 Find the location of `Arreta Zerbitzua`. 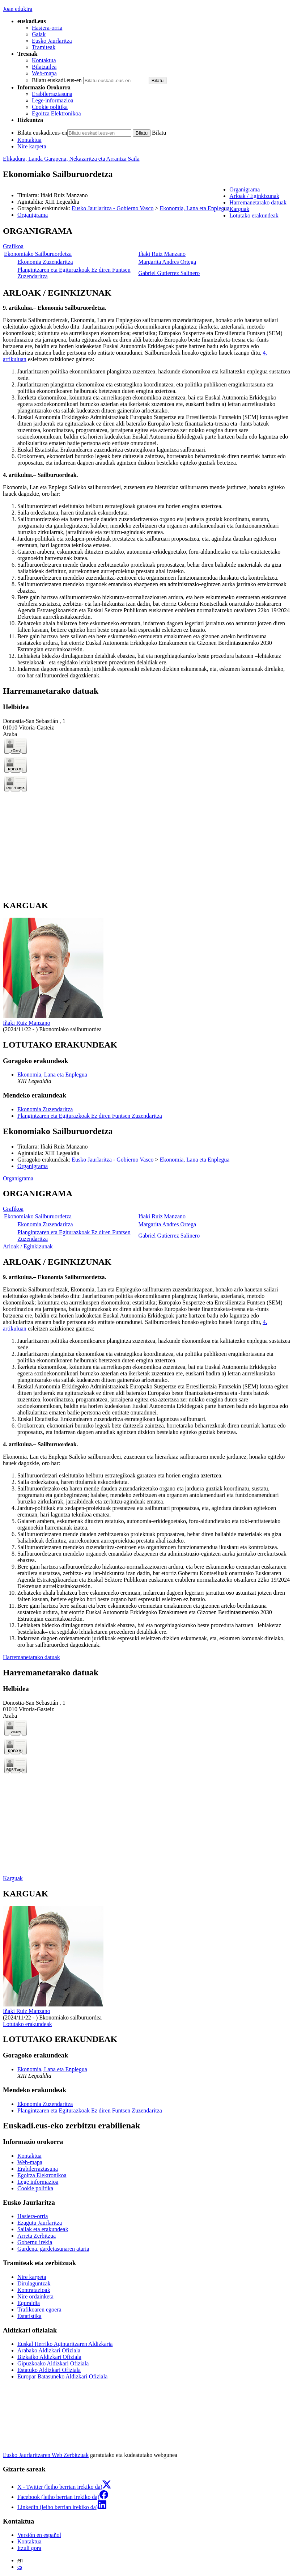

Arreta Zerbitzua is located at coordinates (36, 2236).